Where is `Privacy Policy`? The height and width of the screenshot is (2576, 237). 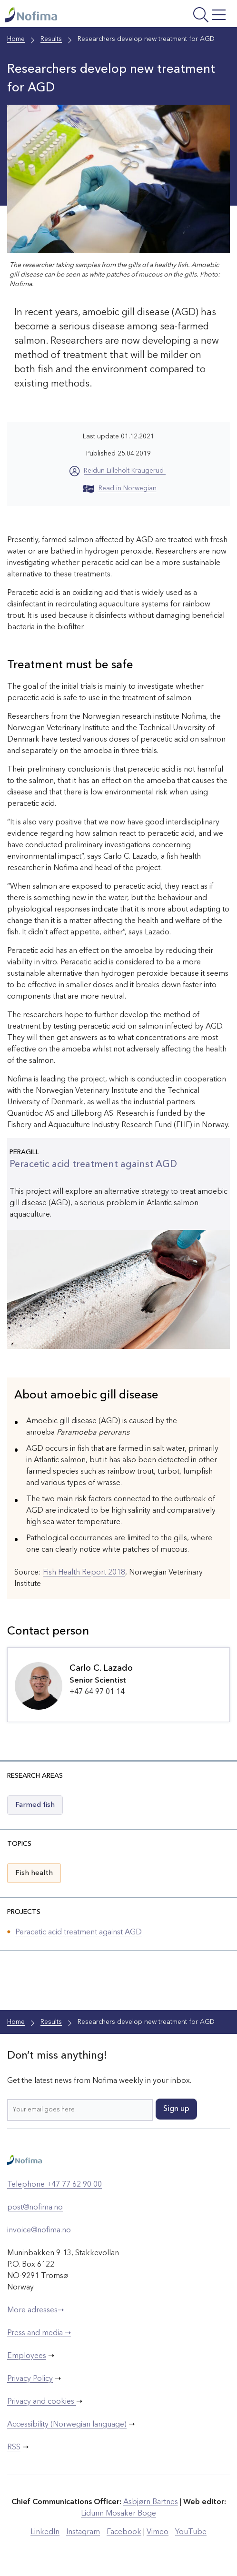
Privacy Policy is located at coordinates (30, 2379).